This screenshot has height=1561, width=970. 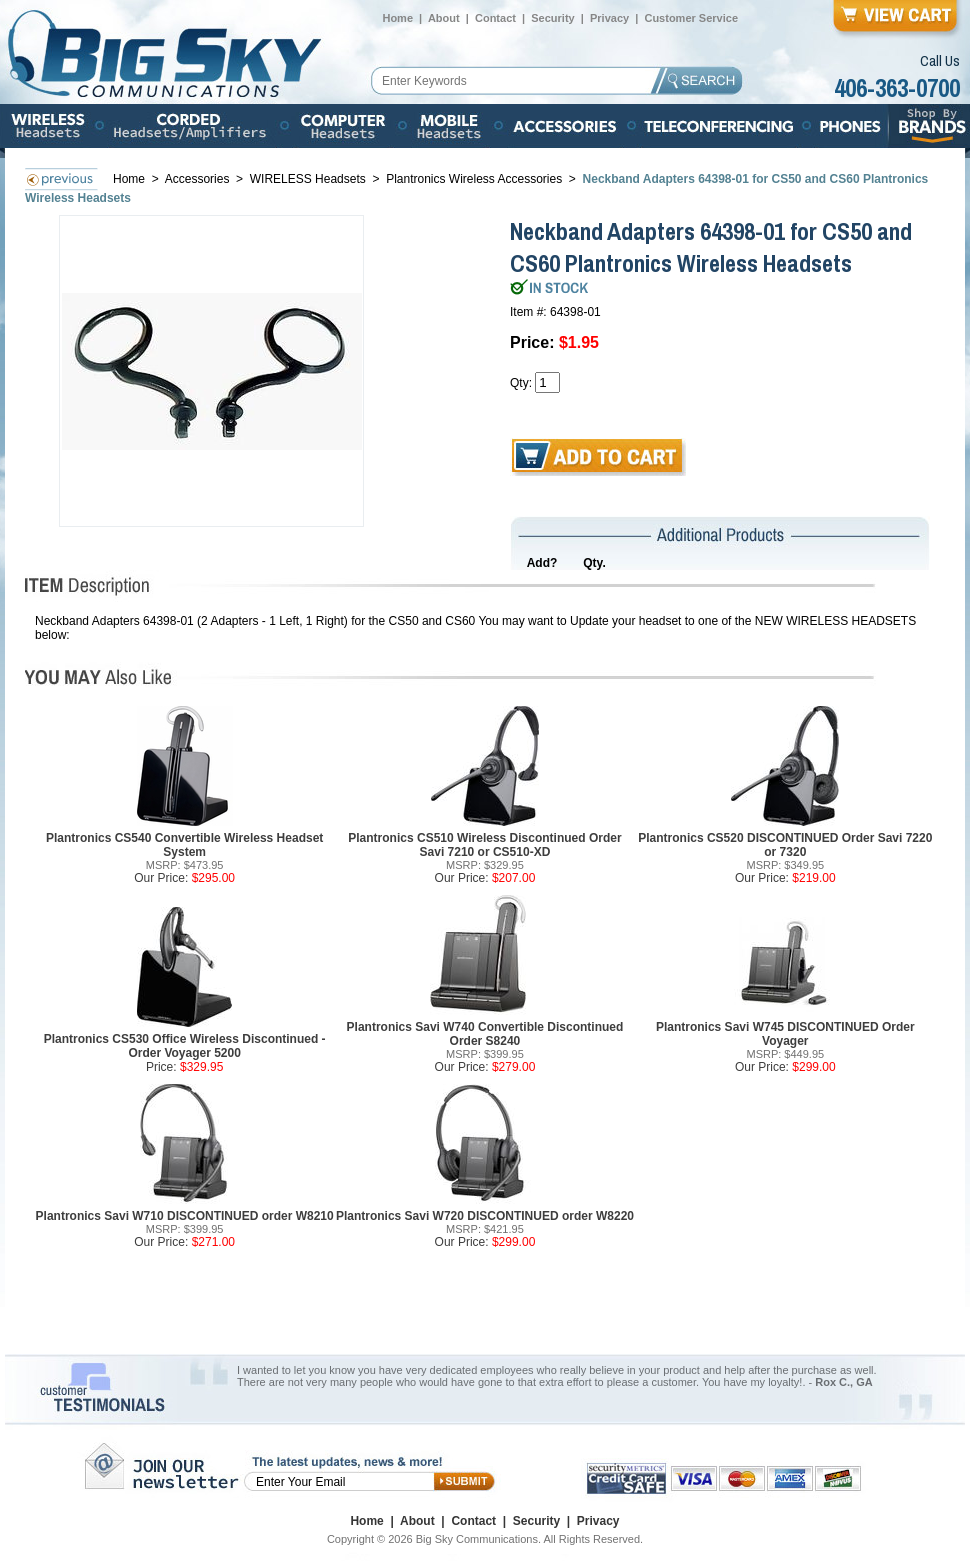 I want to click on Plantronics Savi W745 DISCONTINUED Order Voyager, so click(x=785, y=1034).